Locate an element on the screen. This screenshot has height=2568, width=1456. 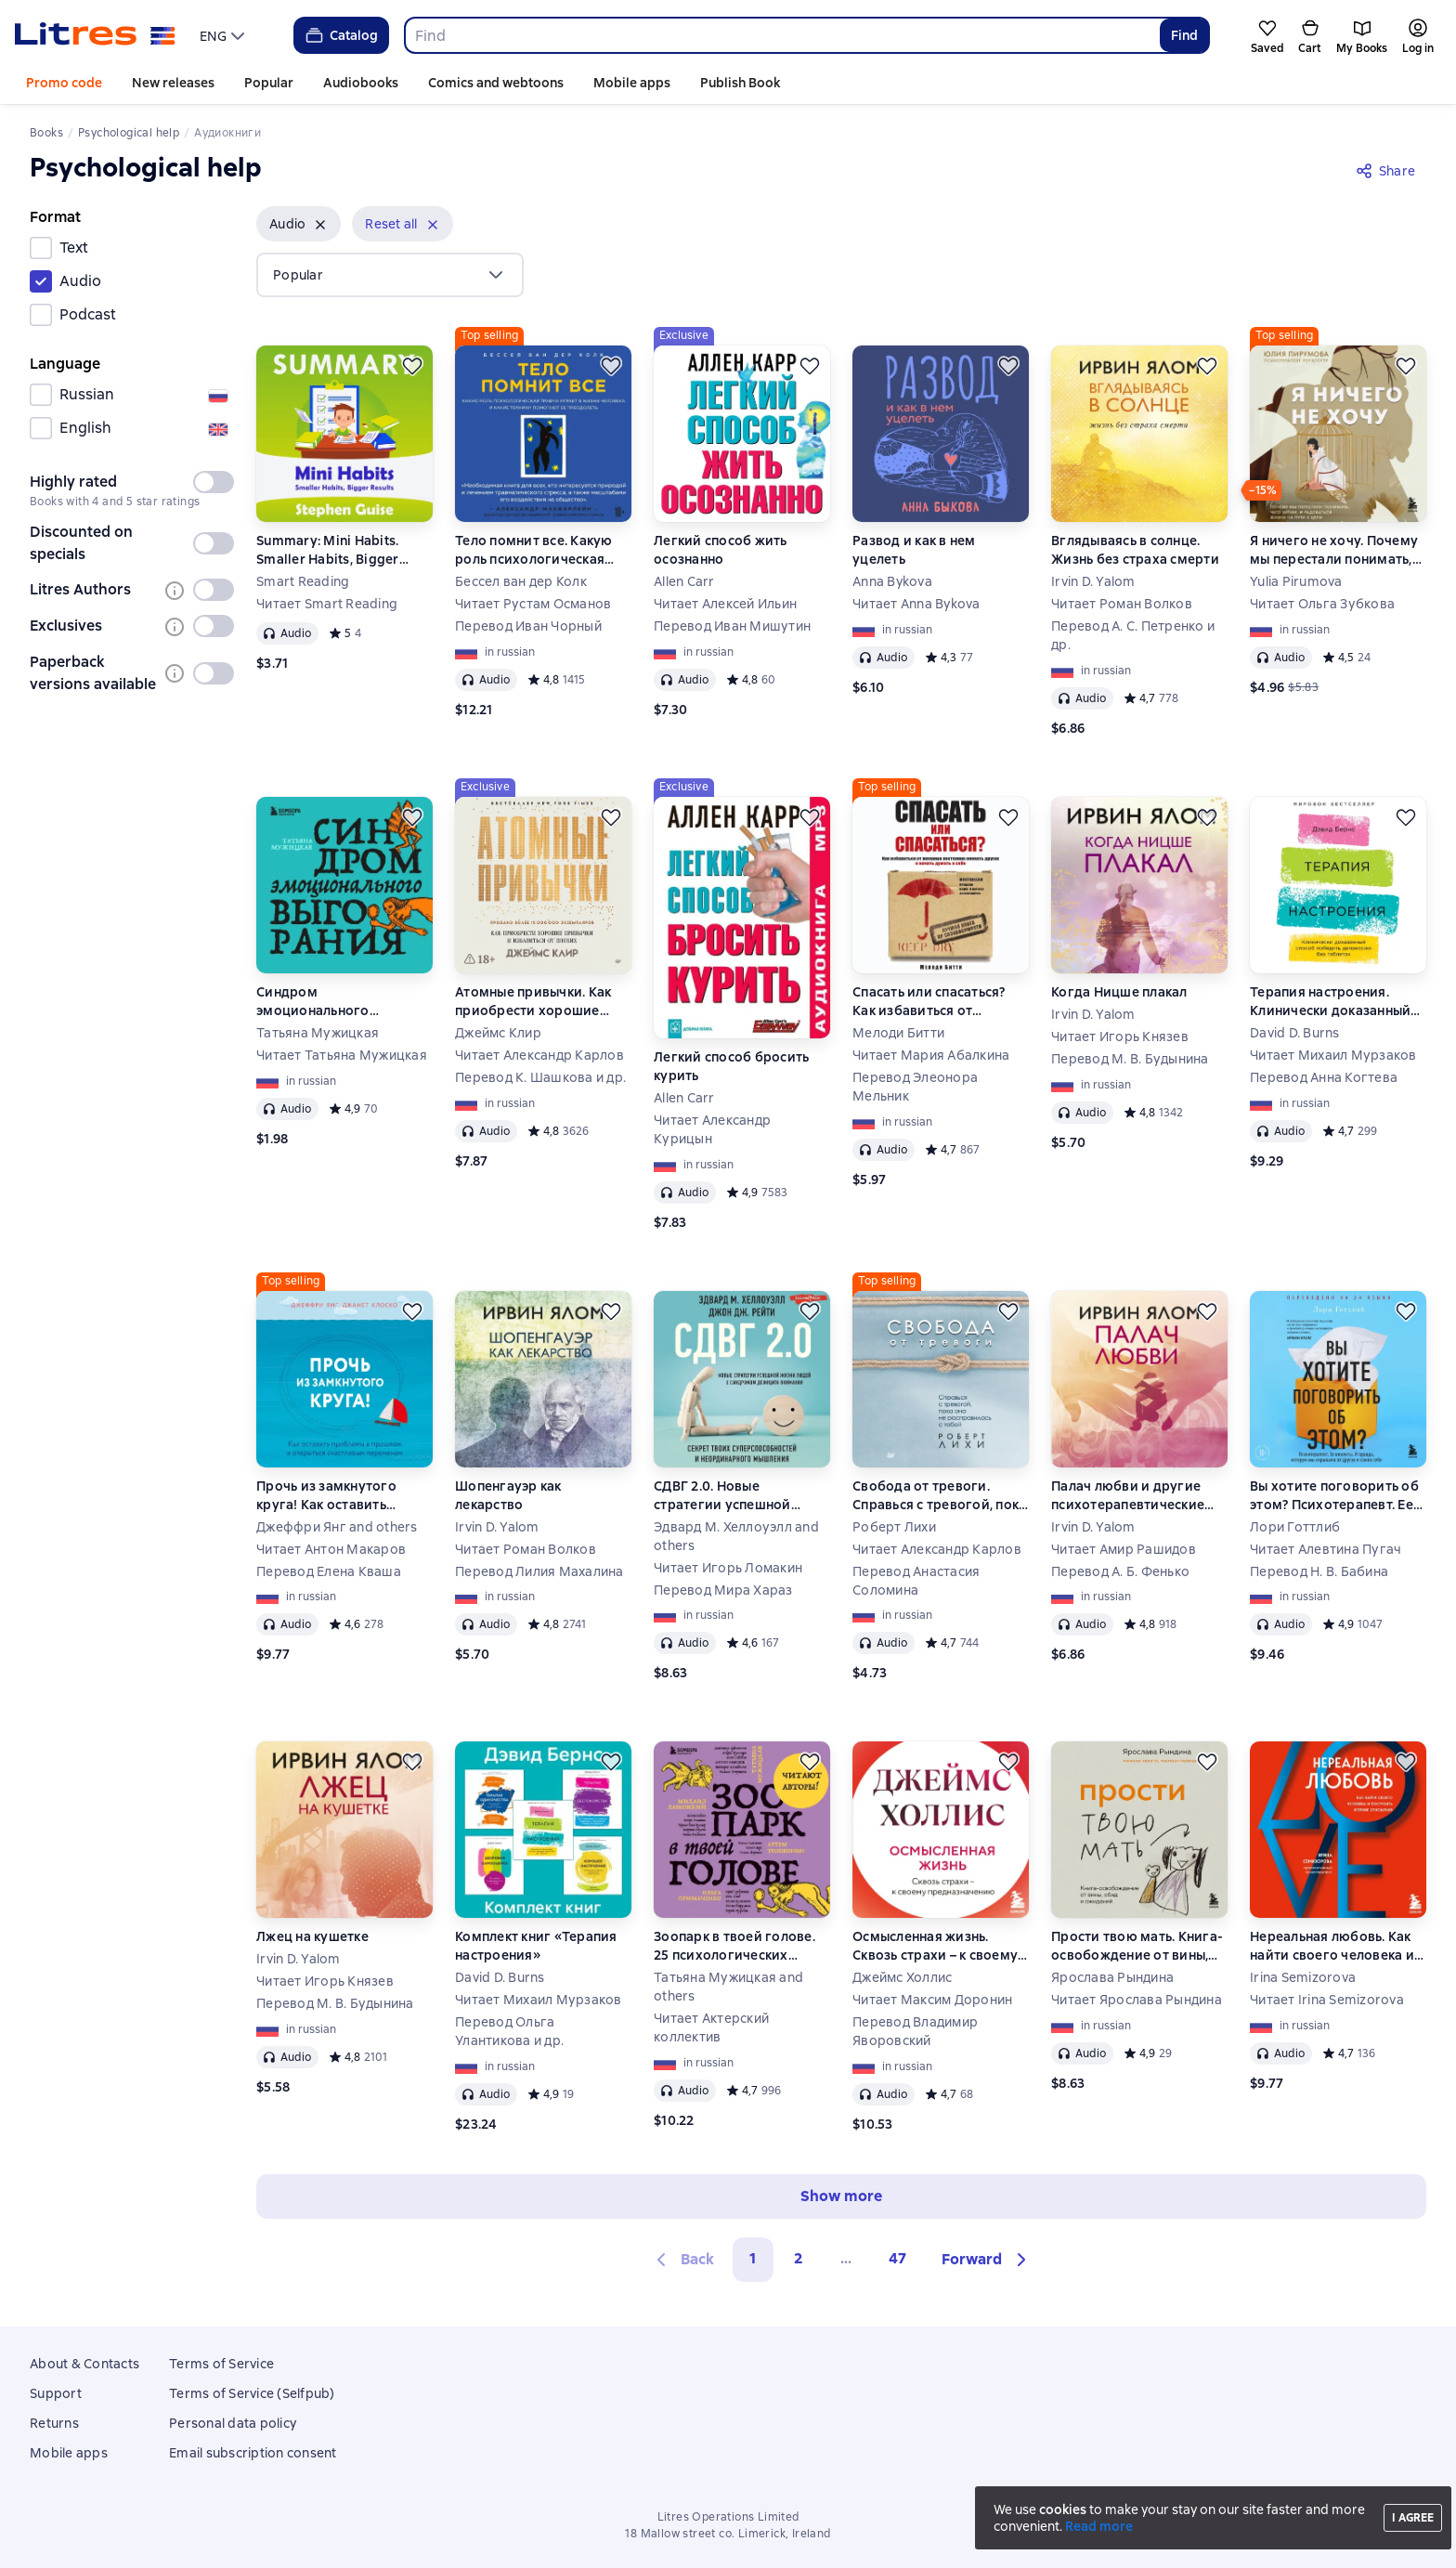
Синдром эмоционального выгорания is located at coordinates (313, 1002).